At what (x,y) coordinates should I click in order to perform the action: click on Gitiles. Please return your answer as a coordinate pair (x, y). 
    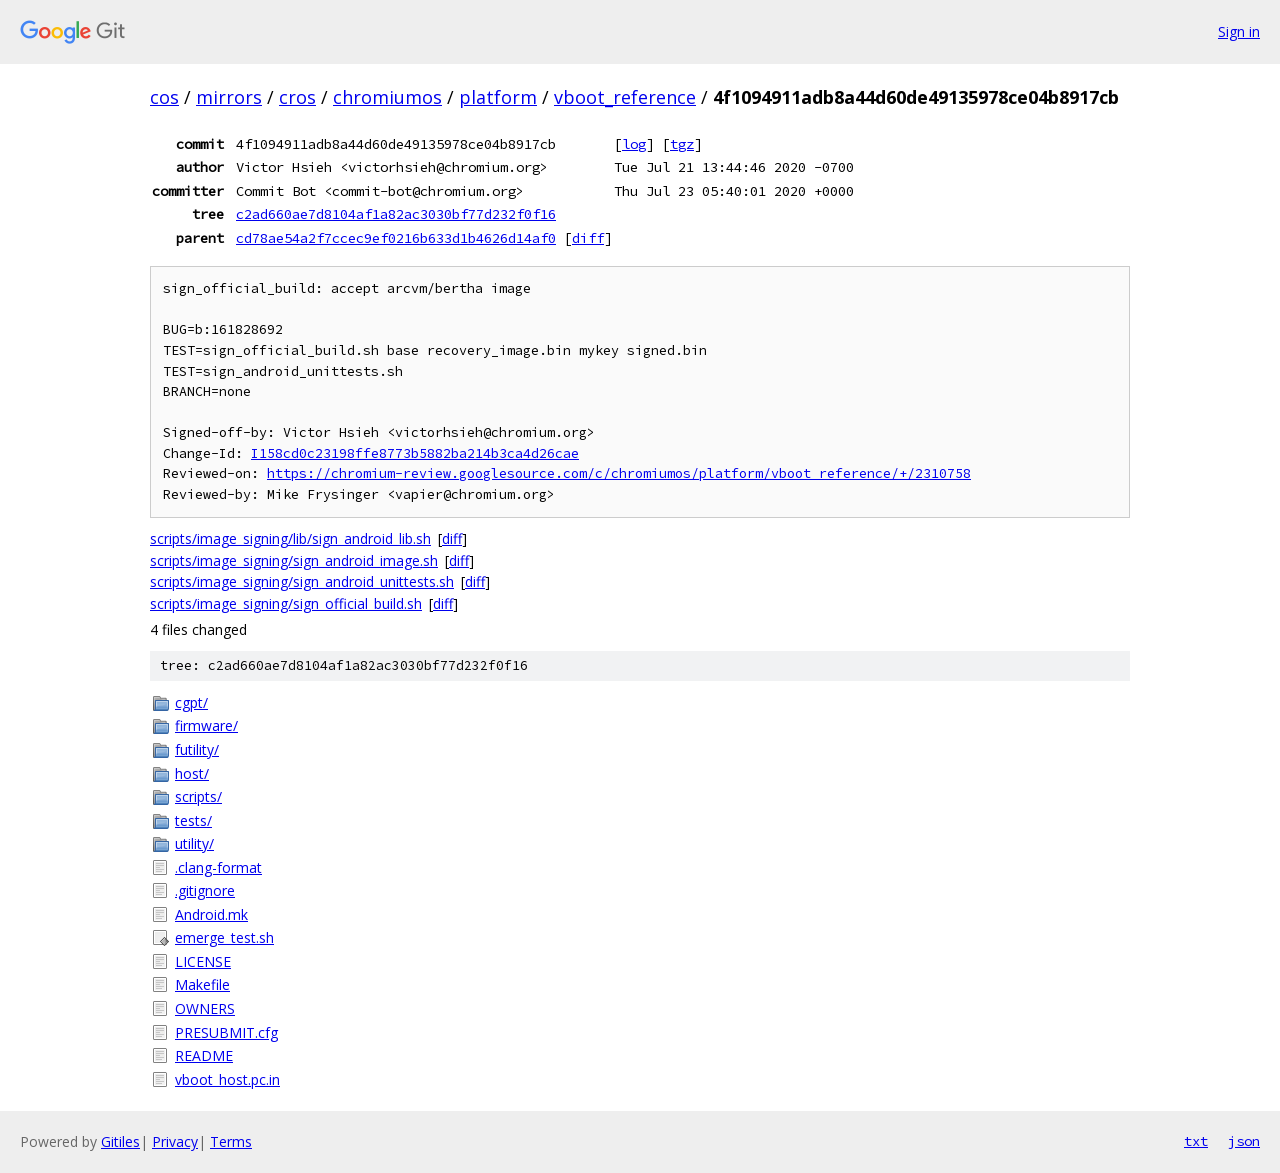
    Looking at the image, I should click on (120, 1141).